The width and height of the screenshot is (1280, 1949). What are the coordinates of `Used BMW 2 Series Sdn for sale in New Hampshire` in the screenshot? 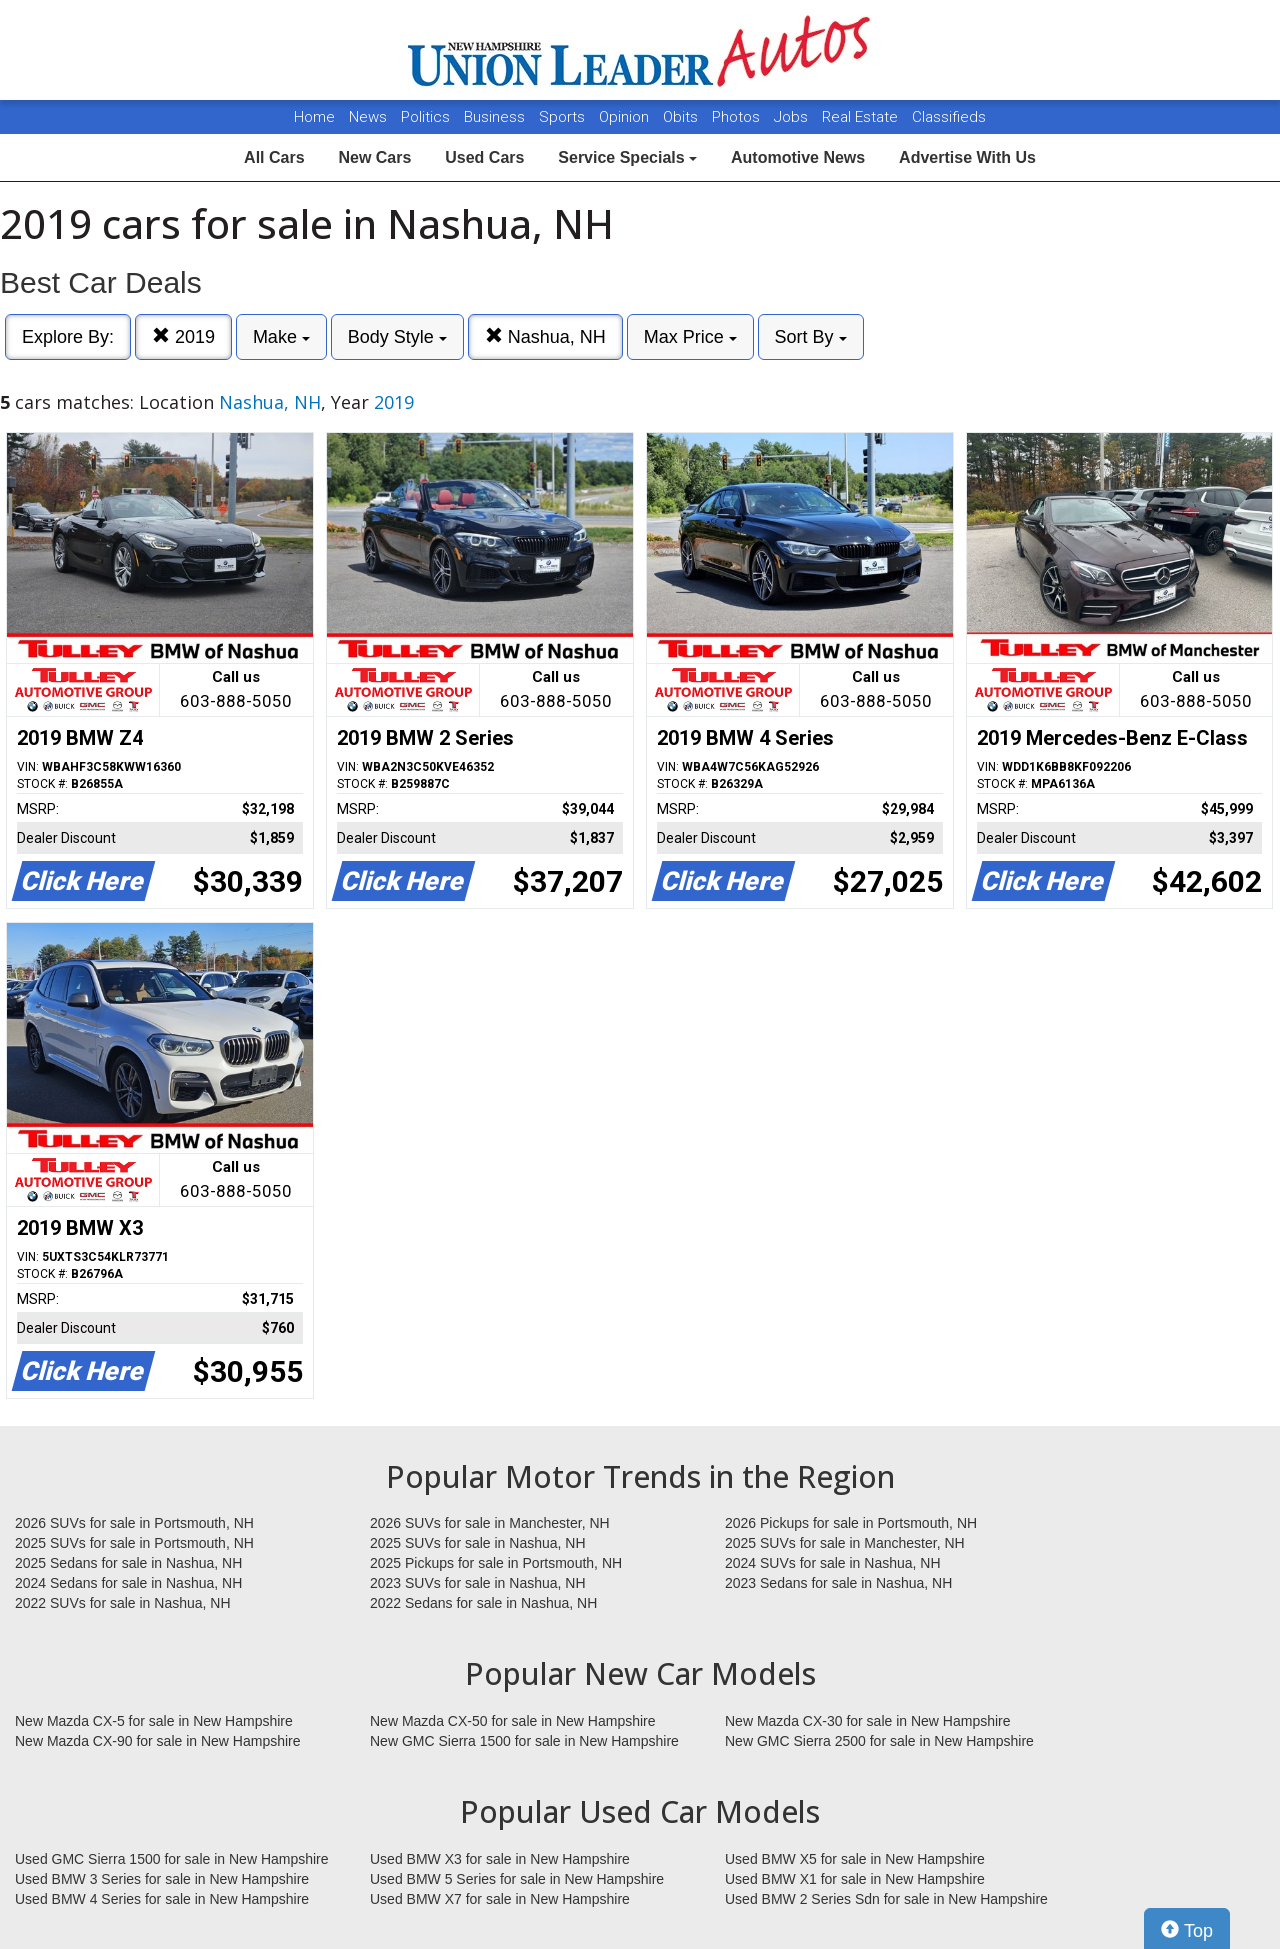 It's located at (886, 1899).